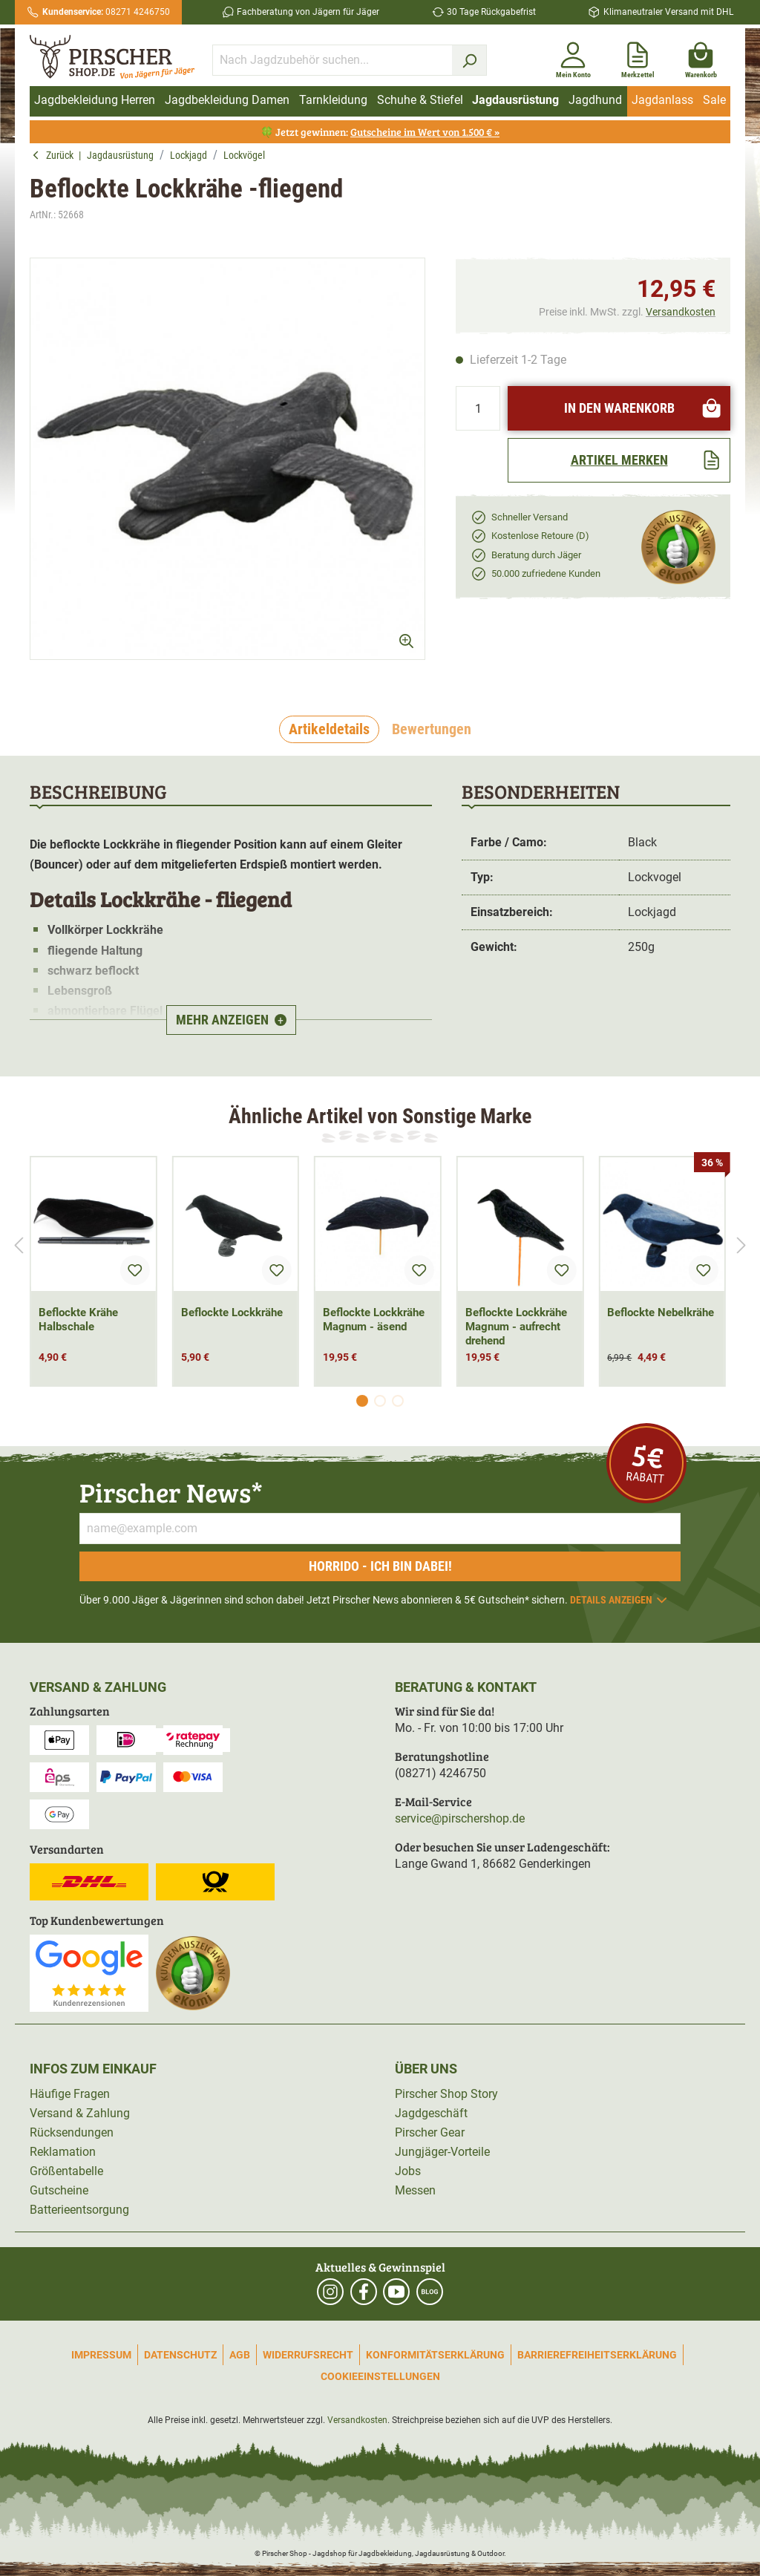 This screenshot has width=760, height=2576. What do you see at coordinates (430, 2132) in the screenshot?
I see `Pirscher Gear` at bounding box center [430, 2132].